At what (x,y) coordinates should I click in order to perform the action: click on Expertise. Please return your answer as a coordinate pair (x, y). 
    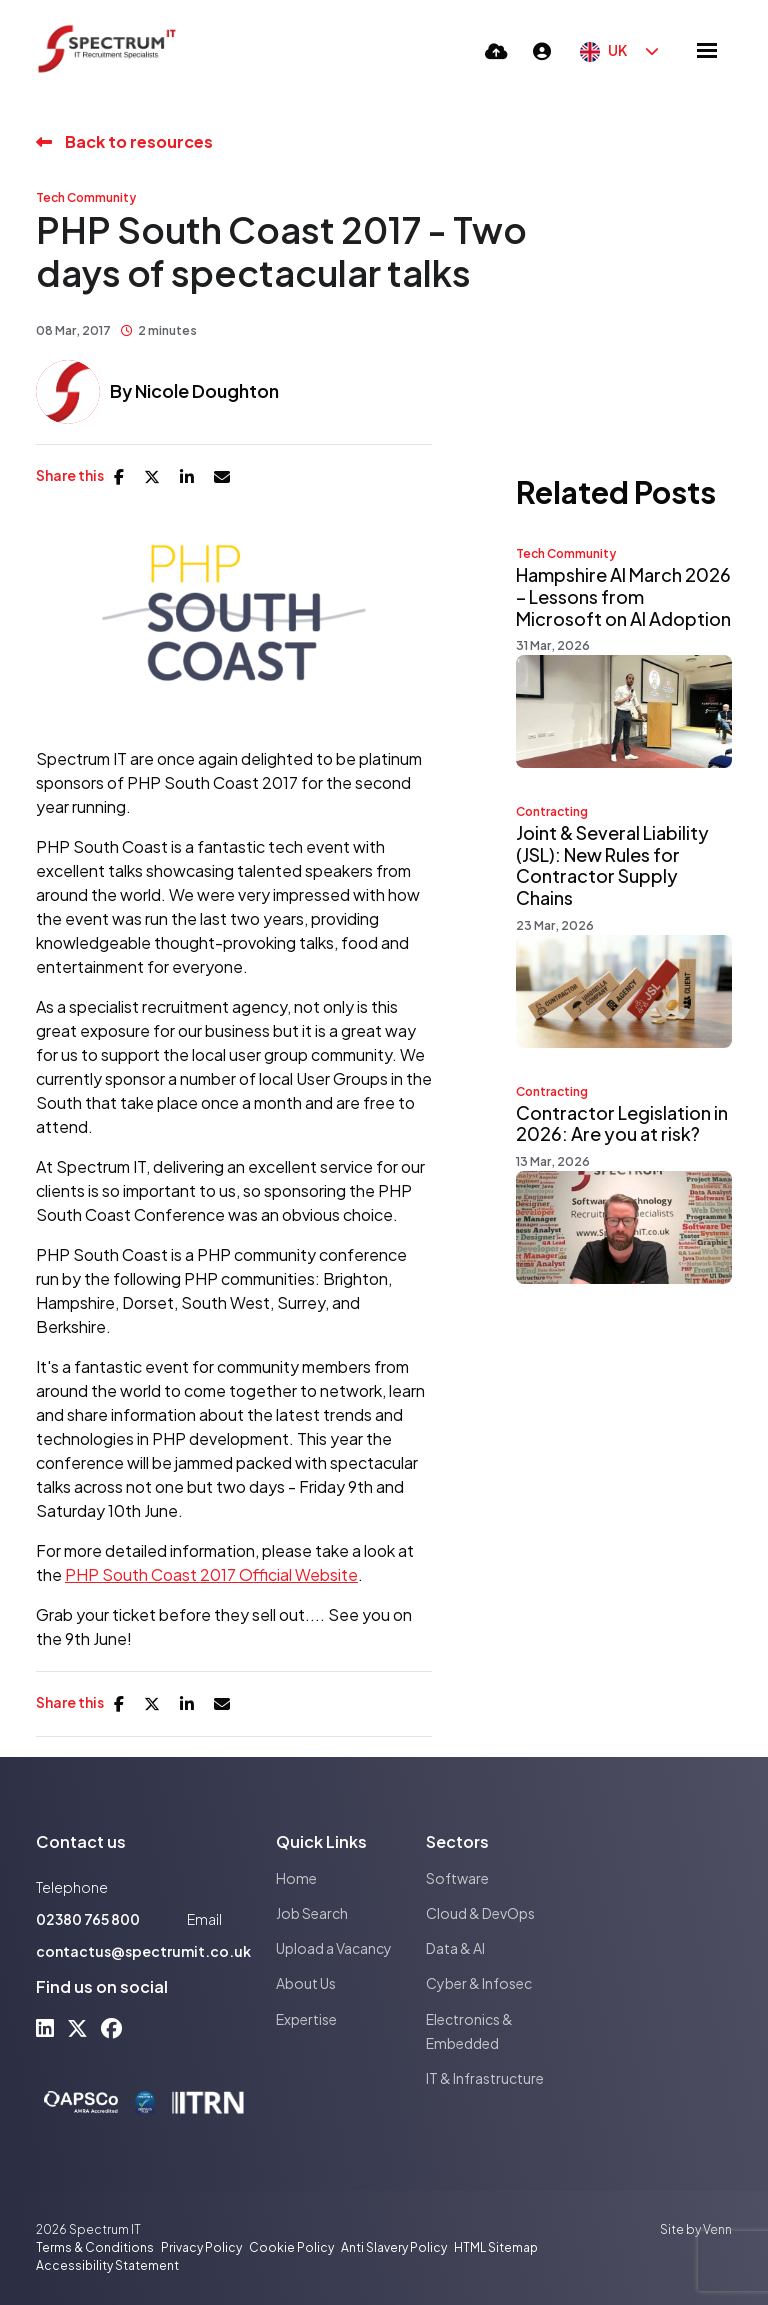
    Looking at the image, I should click on (306, 2019).